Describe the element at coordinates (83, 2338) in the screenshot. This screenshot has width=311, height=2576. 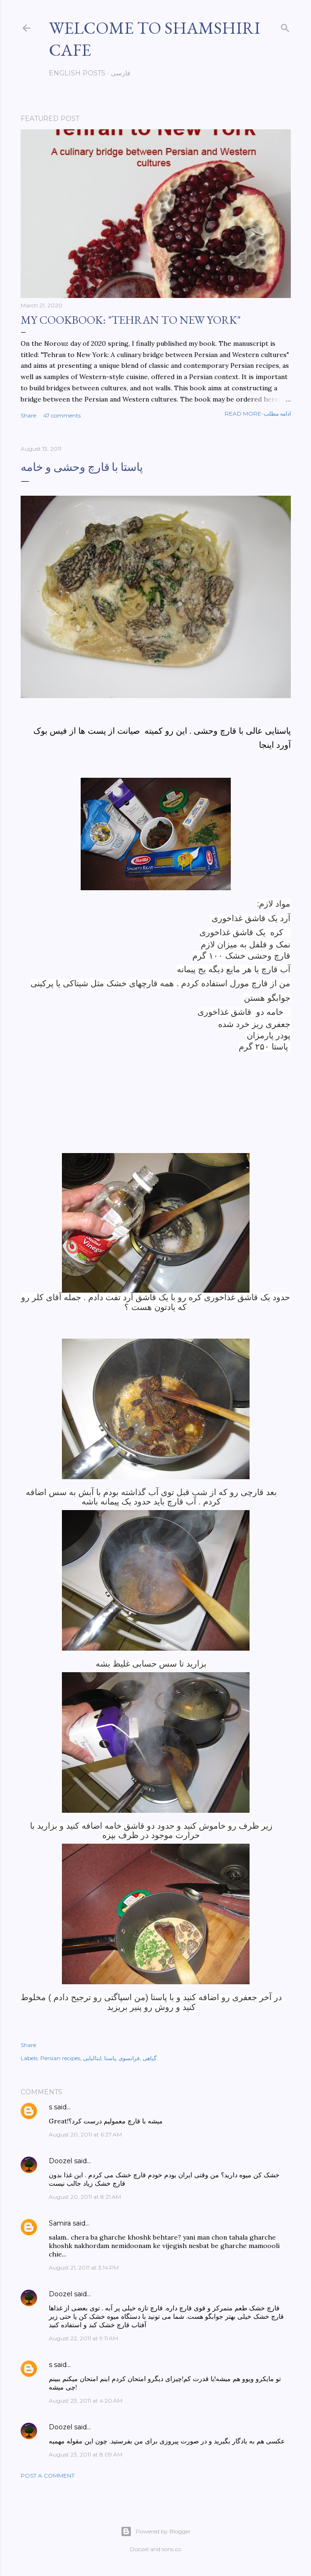
I see `August 22, 2011 at 9:11 AM` at that location.